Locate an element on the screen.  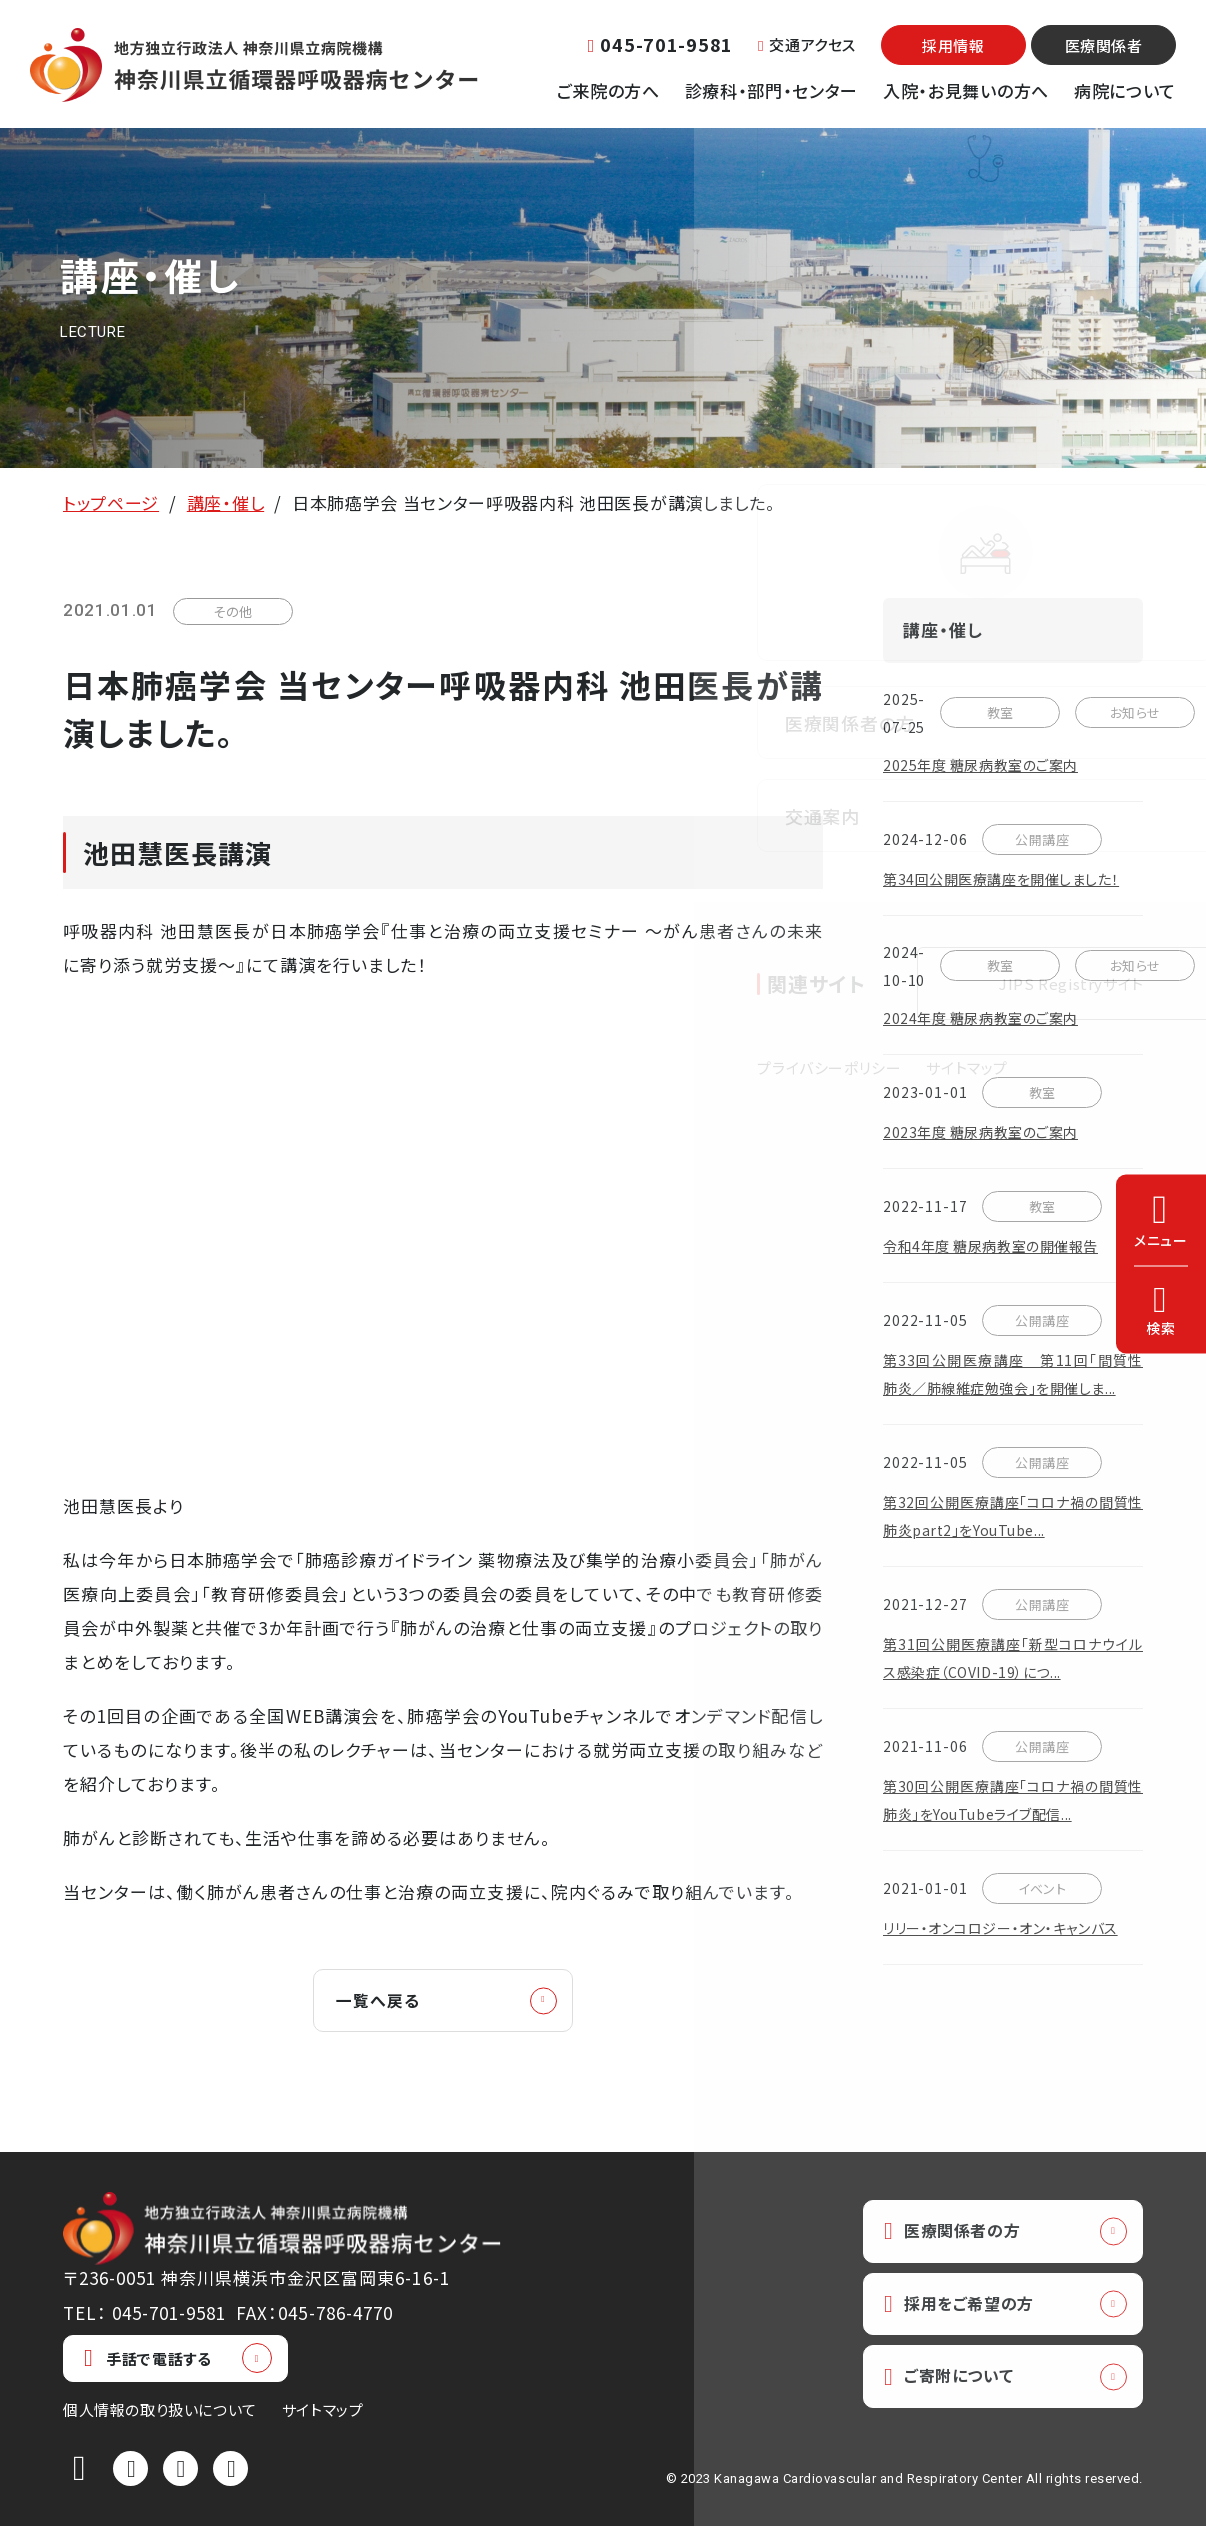
個人情報の取り扱いについて is located at coordinates (160, 2411).